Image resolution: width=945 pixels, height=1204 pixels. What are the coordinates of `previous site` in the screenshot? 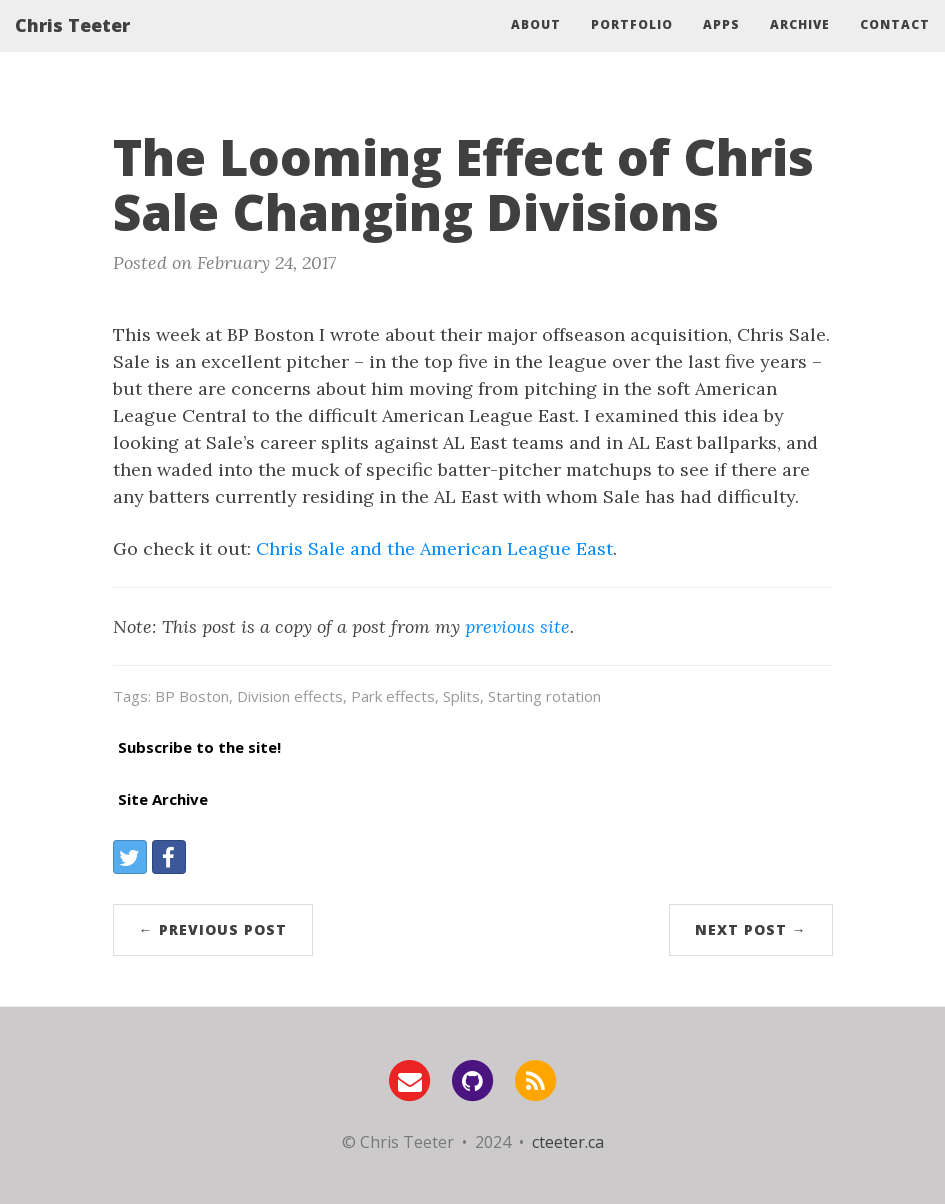 It's located at (517, 626).